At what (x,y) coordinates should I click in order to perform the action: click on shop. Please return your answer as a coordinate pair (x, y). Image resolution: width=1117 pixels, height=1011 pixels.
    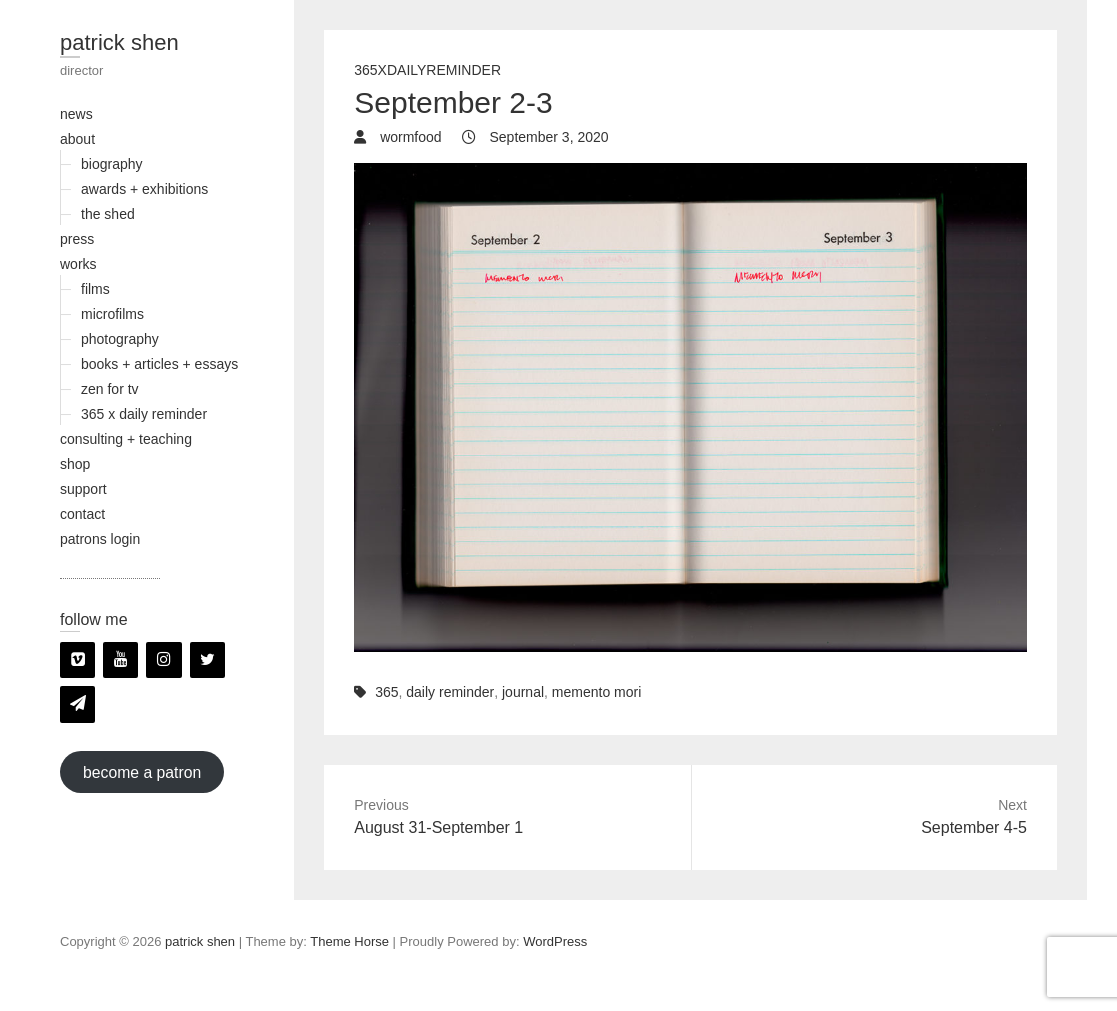
    Looking at the image, I should click on (75, 464).